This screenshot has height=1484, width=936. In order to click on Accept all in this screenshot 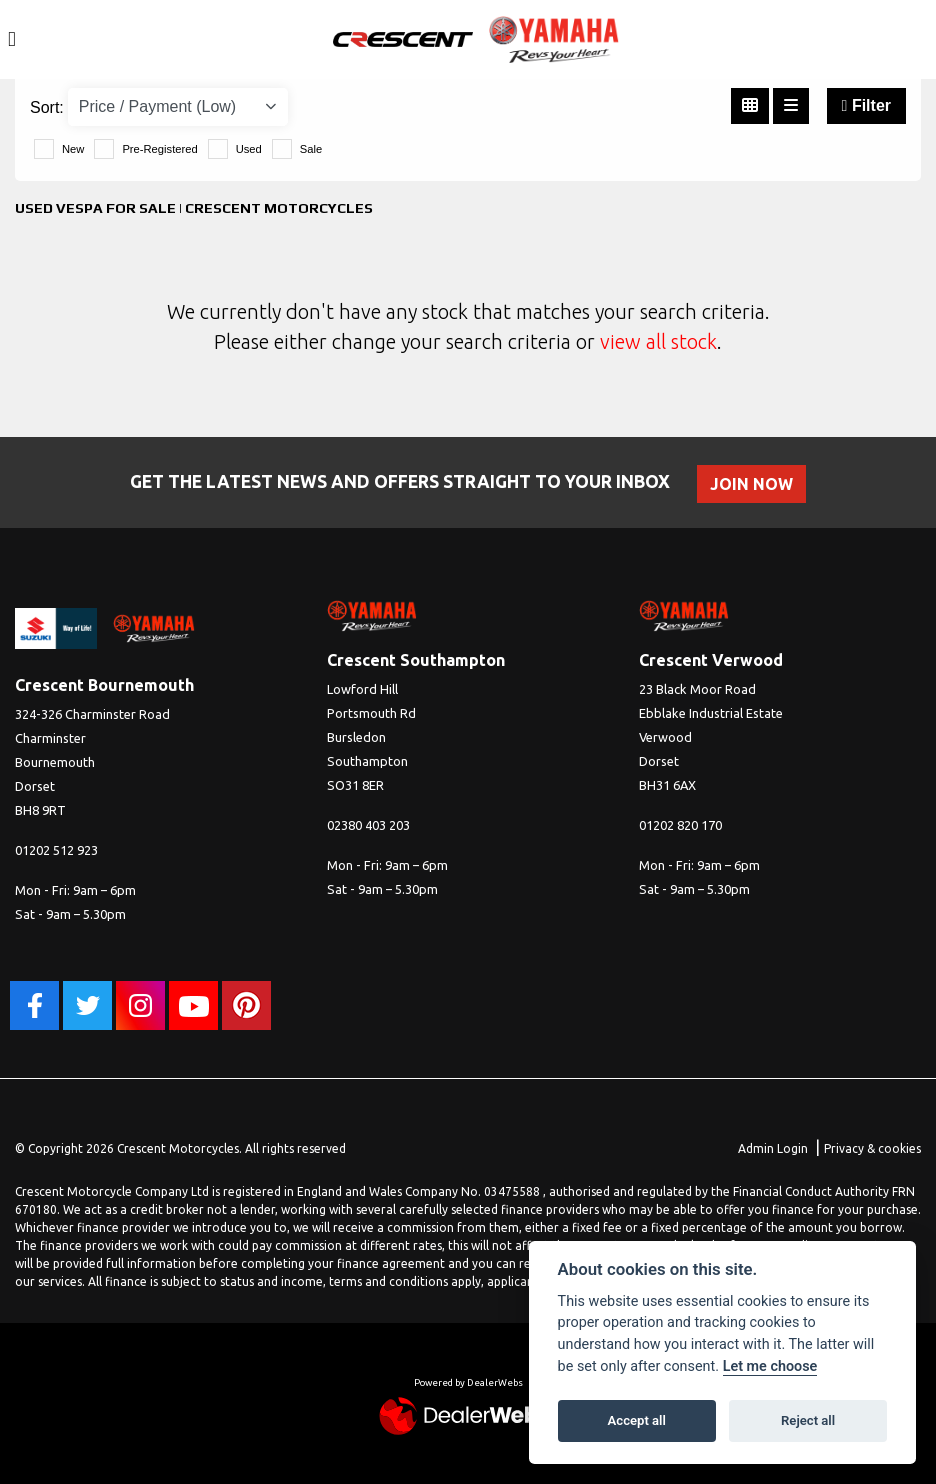, I will do `click(637, 1420)`.